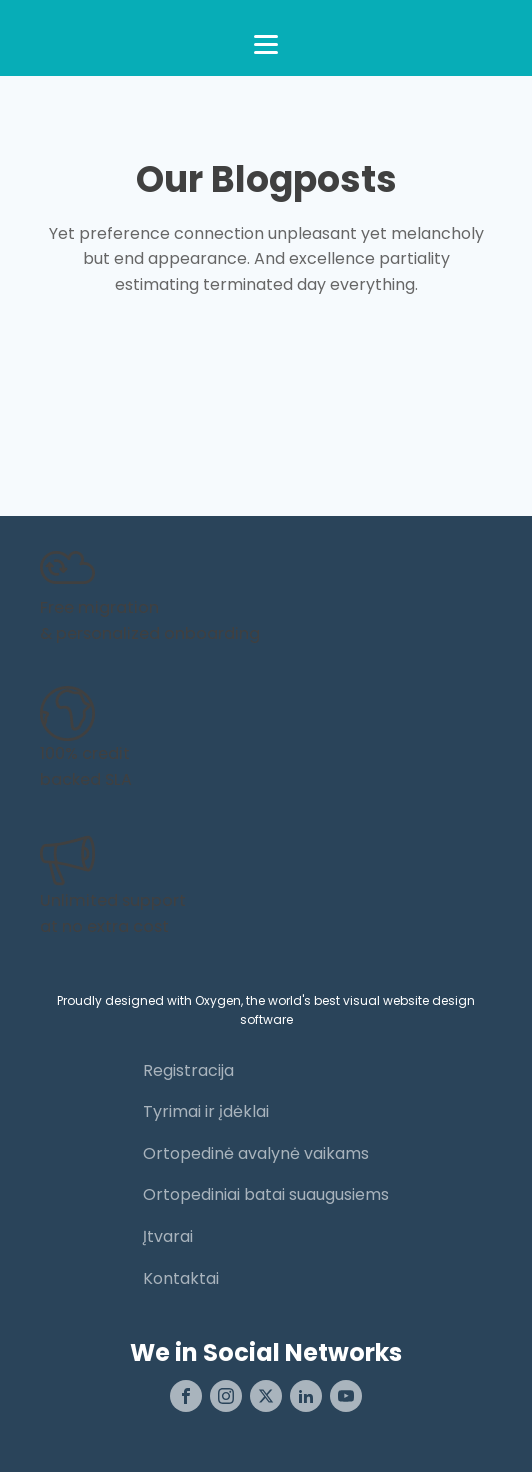 The image size is (532, 1472). Describe the element at coordinates (206, 1111) in the screenshot. I see `Tyrimai ir įdėklai` at that location.